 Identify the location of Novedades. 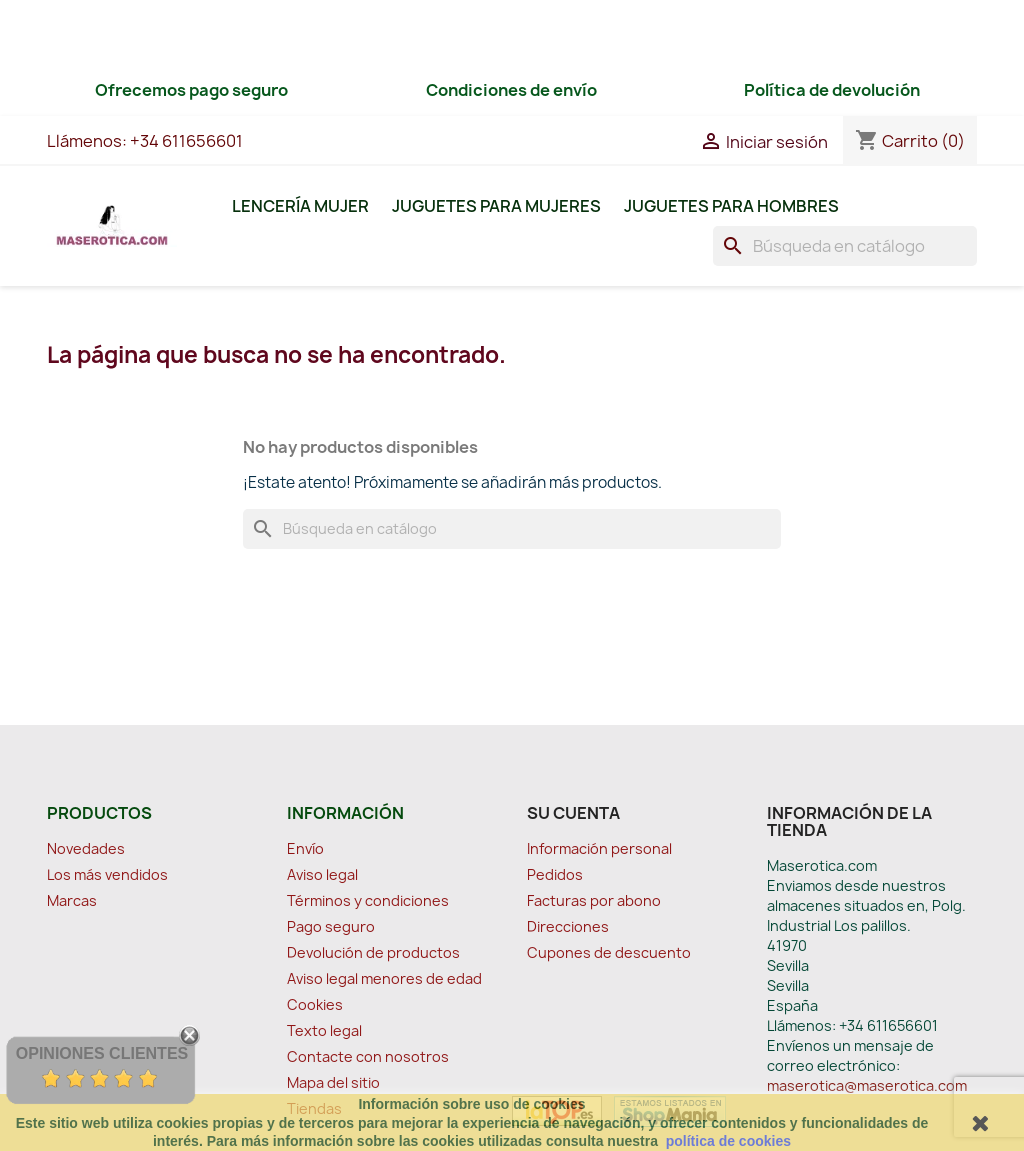
(86, 848).